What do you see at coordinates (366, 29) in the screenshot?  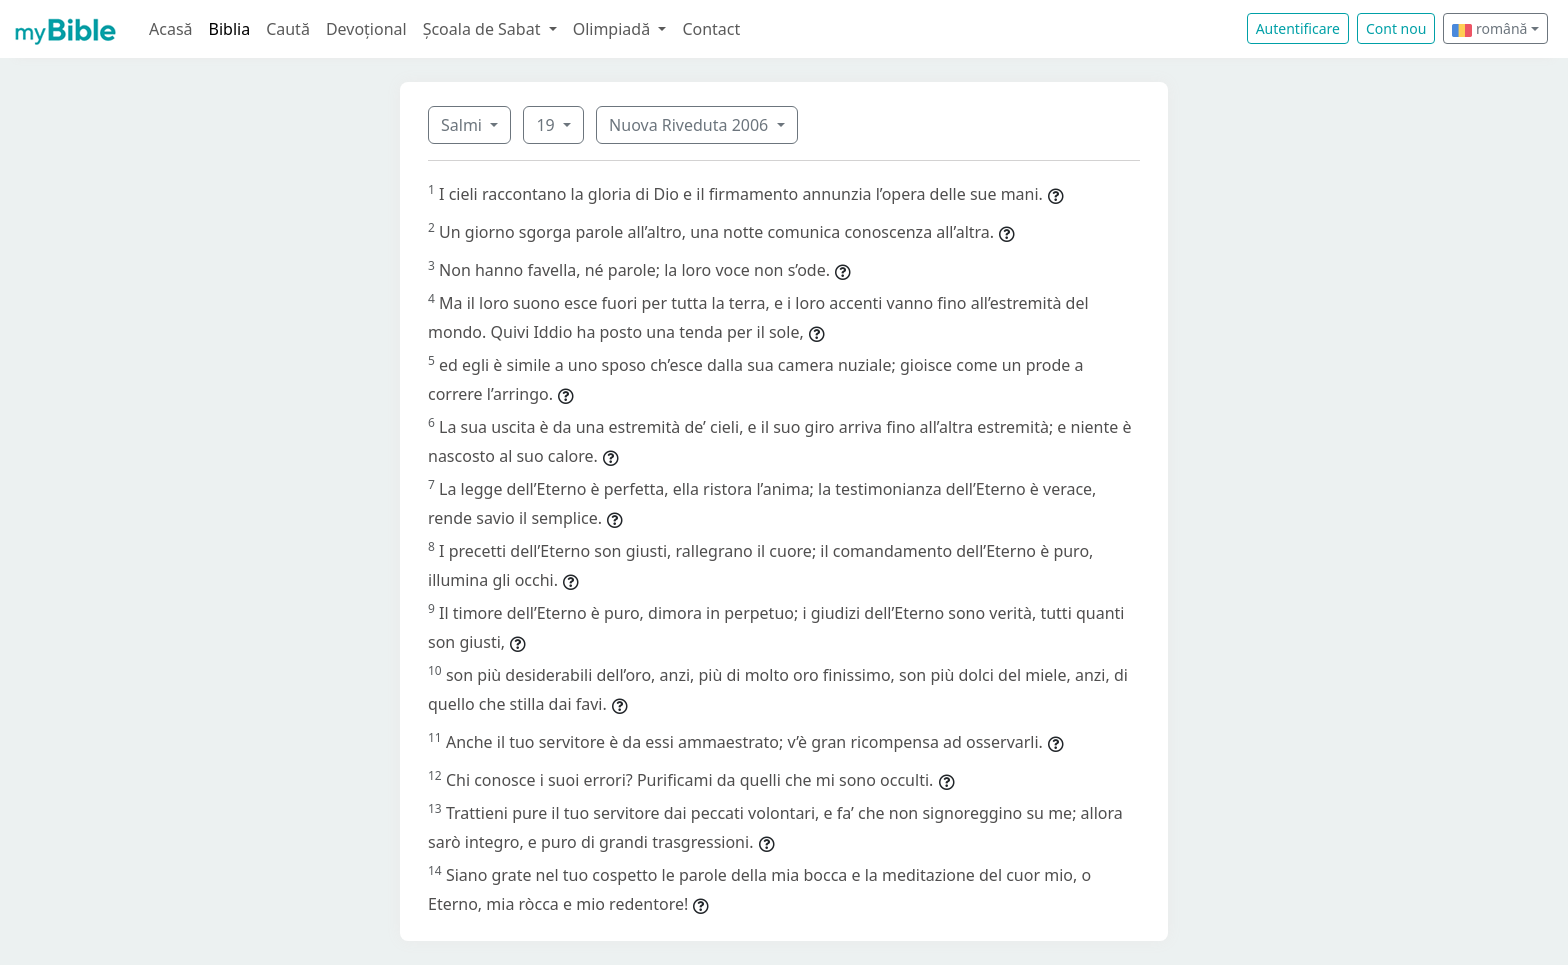 I see `Devoțional` at bounding box center [366, 29].